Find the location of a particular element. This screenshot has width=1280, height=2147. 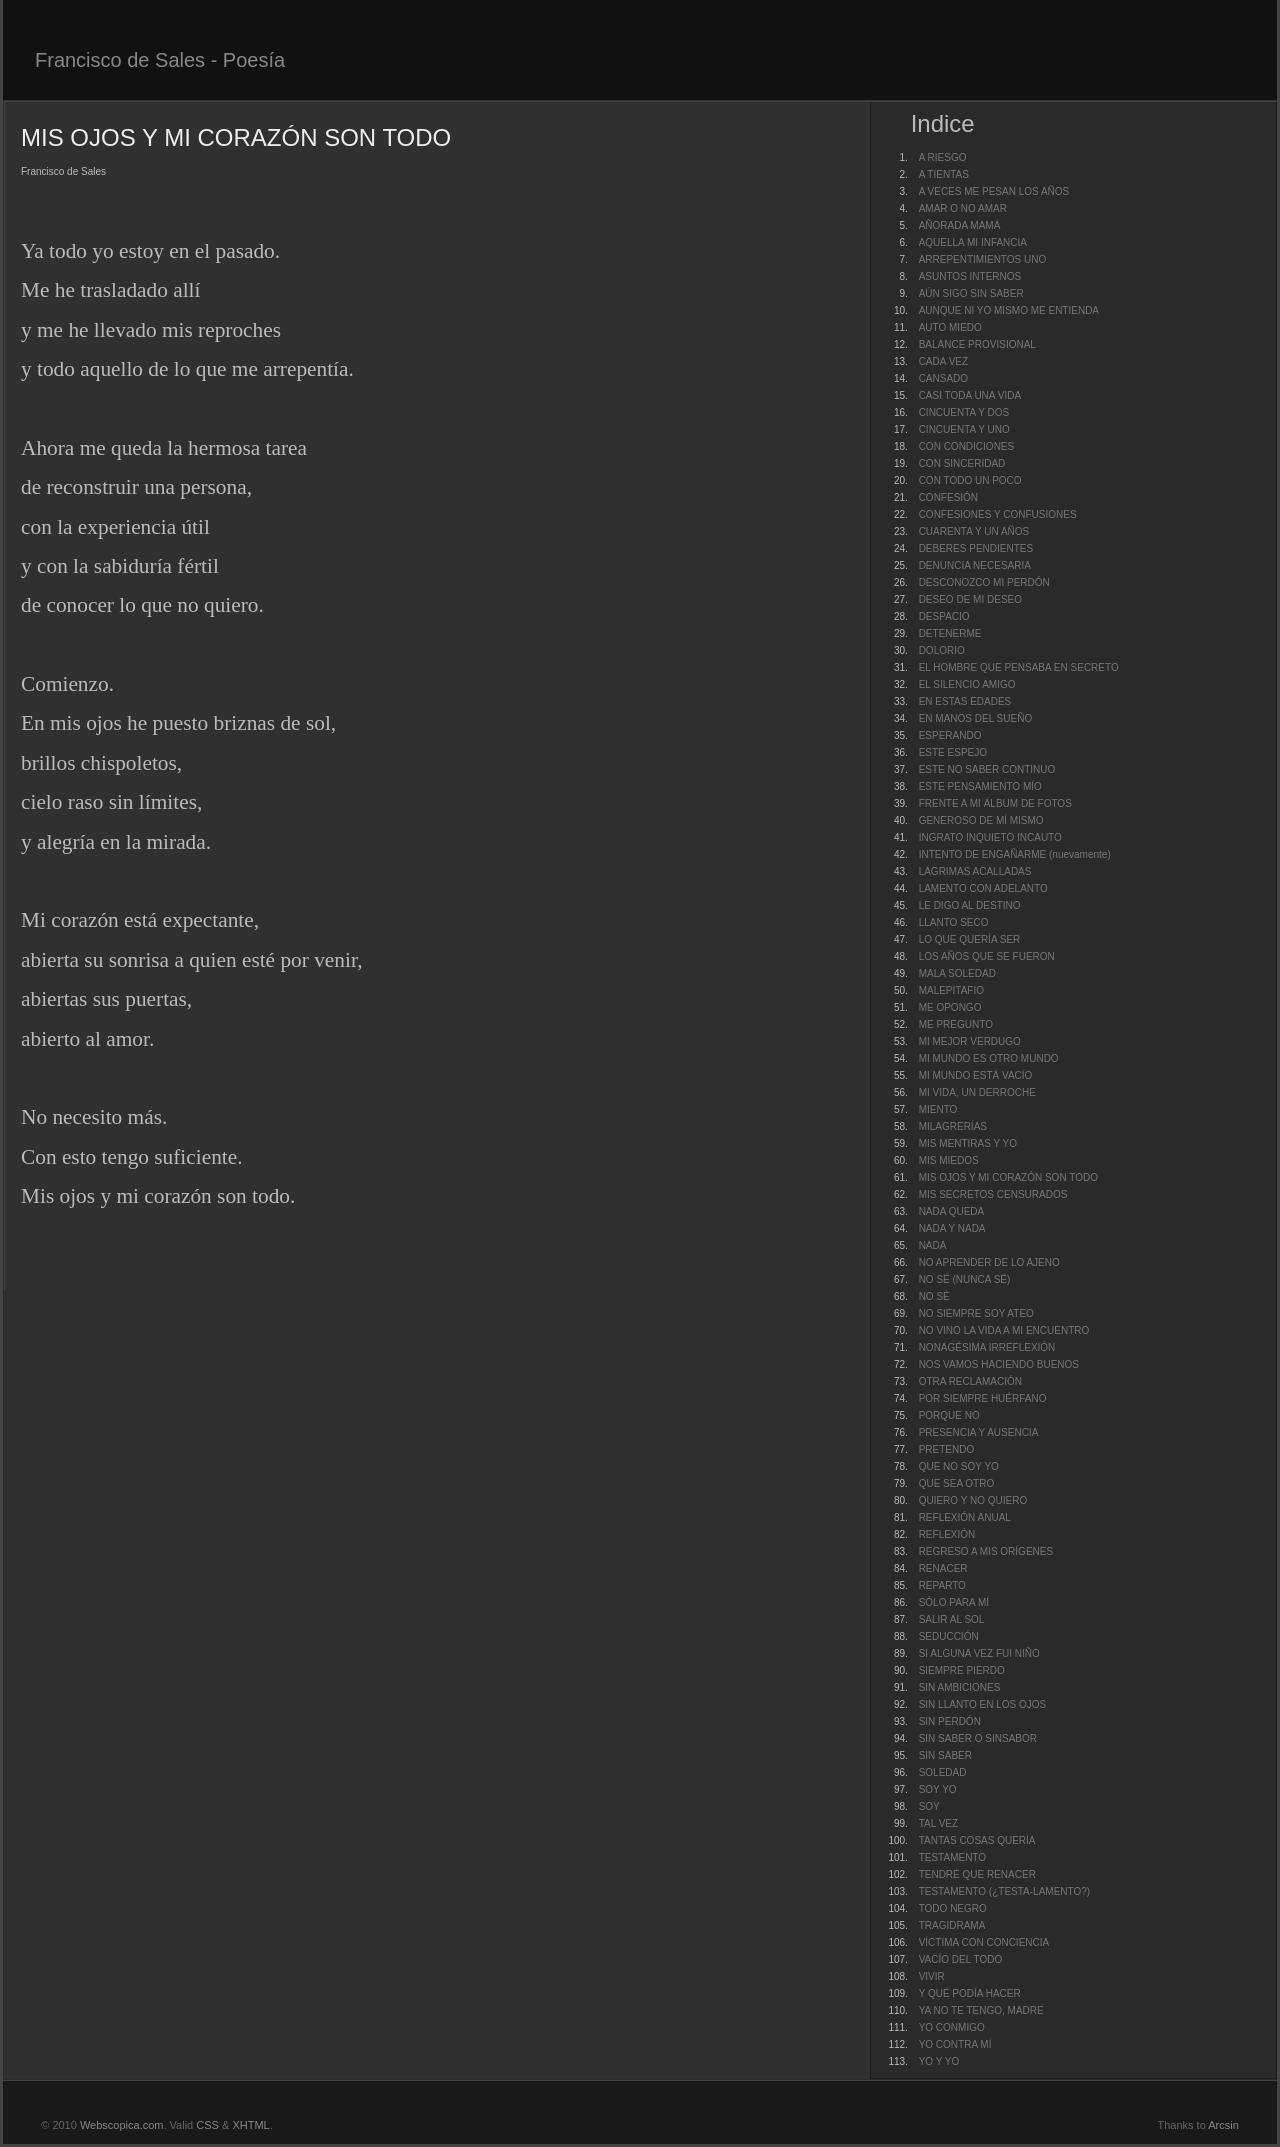

SOY is located at coordinates (929, 1806).